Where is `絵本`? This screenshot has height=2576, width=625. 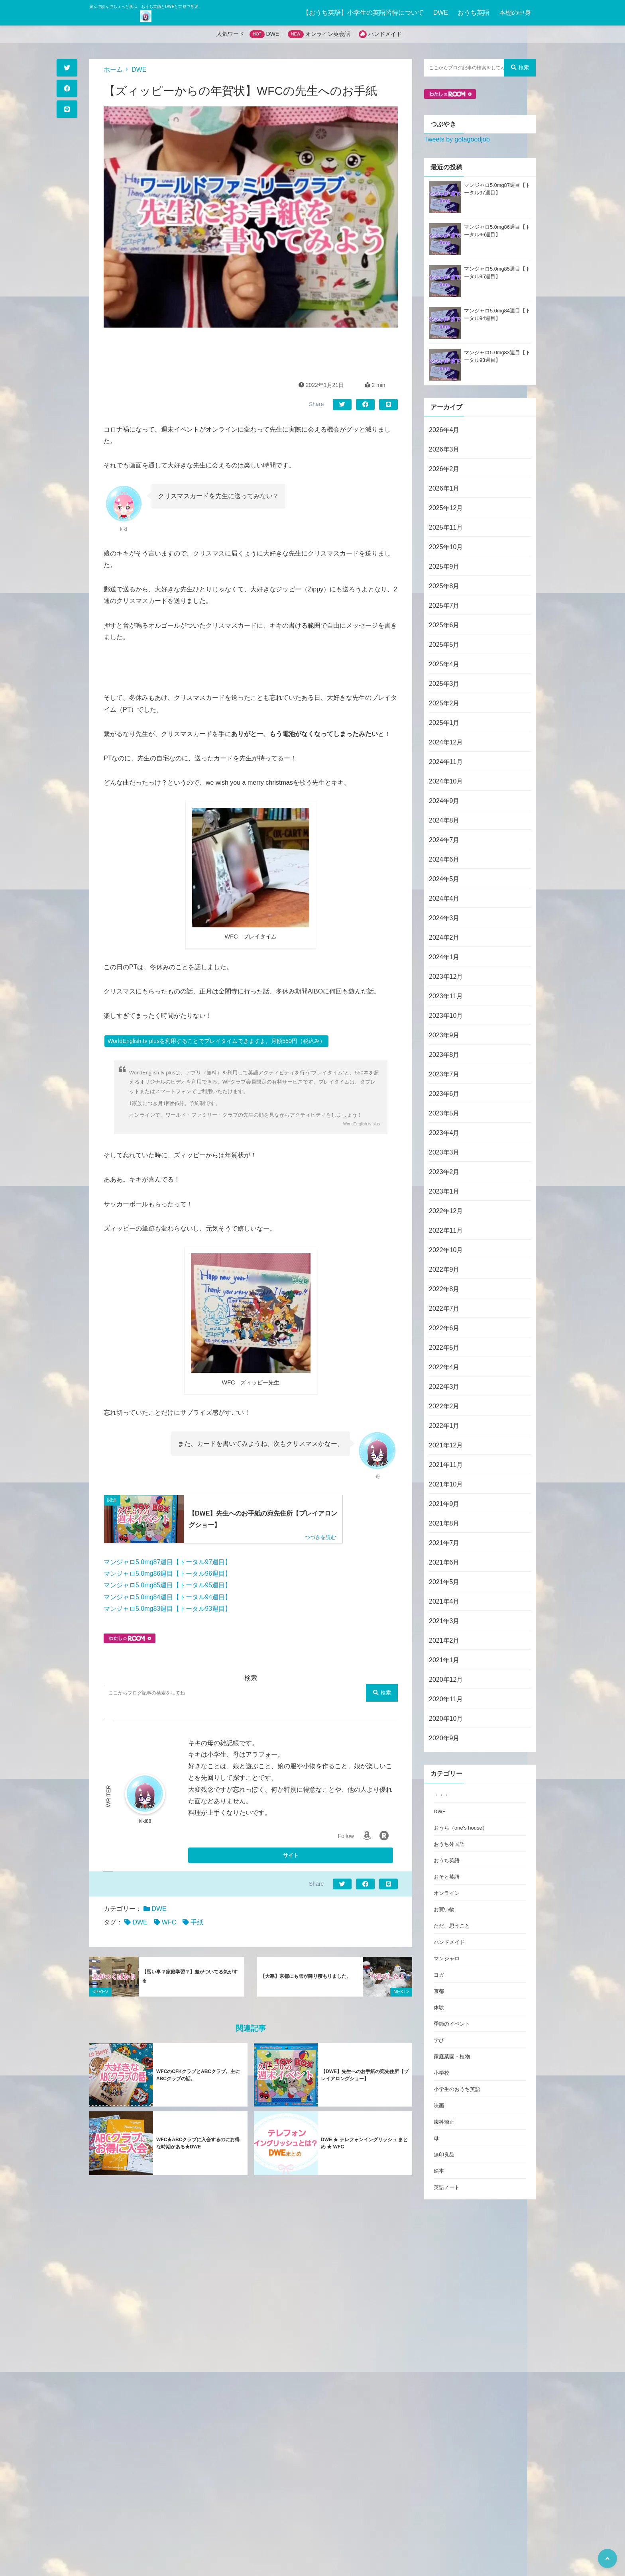 絵本 is located at coordinates (439, 2171).